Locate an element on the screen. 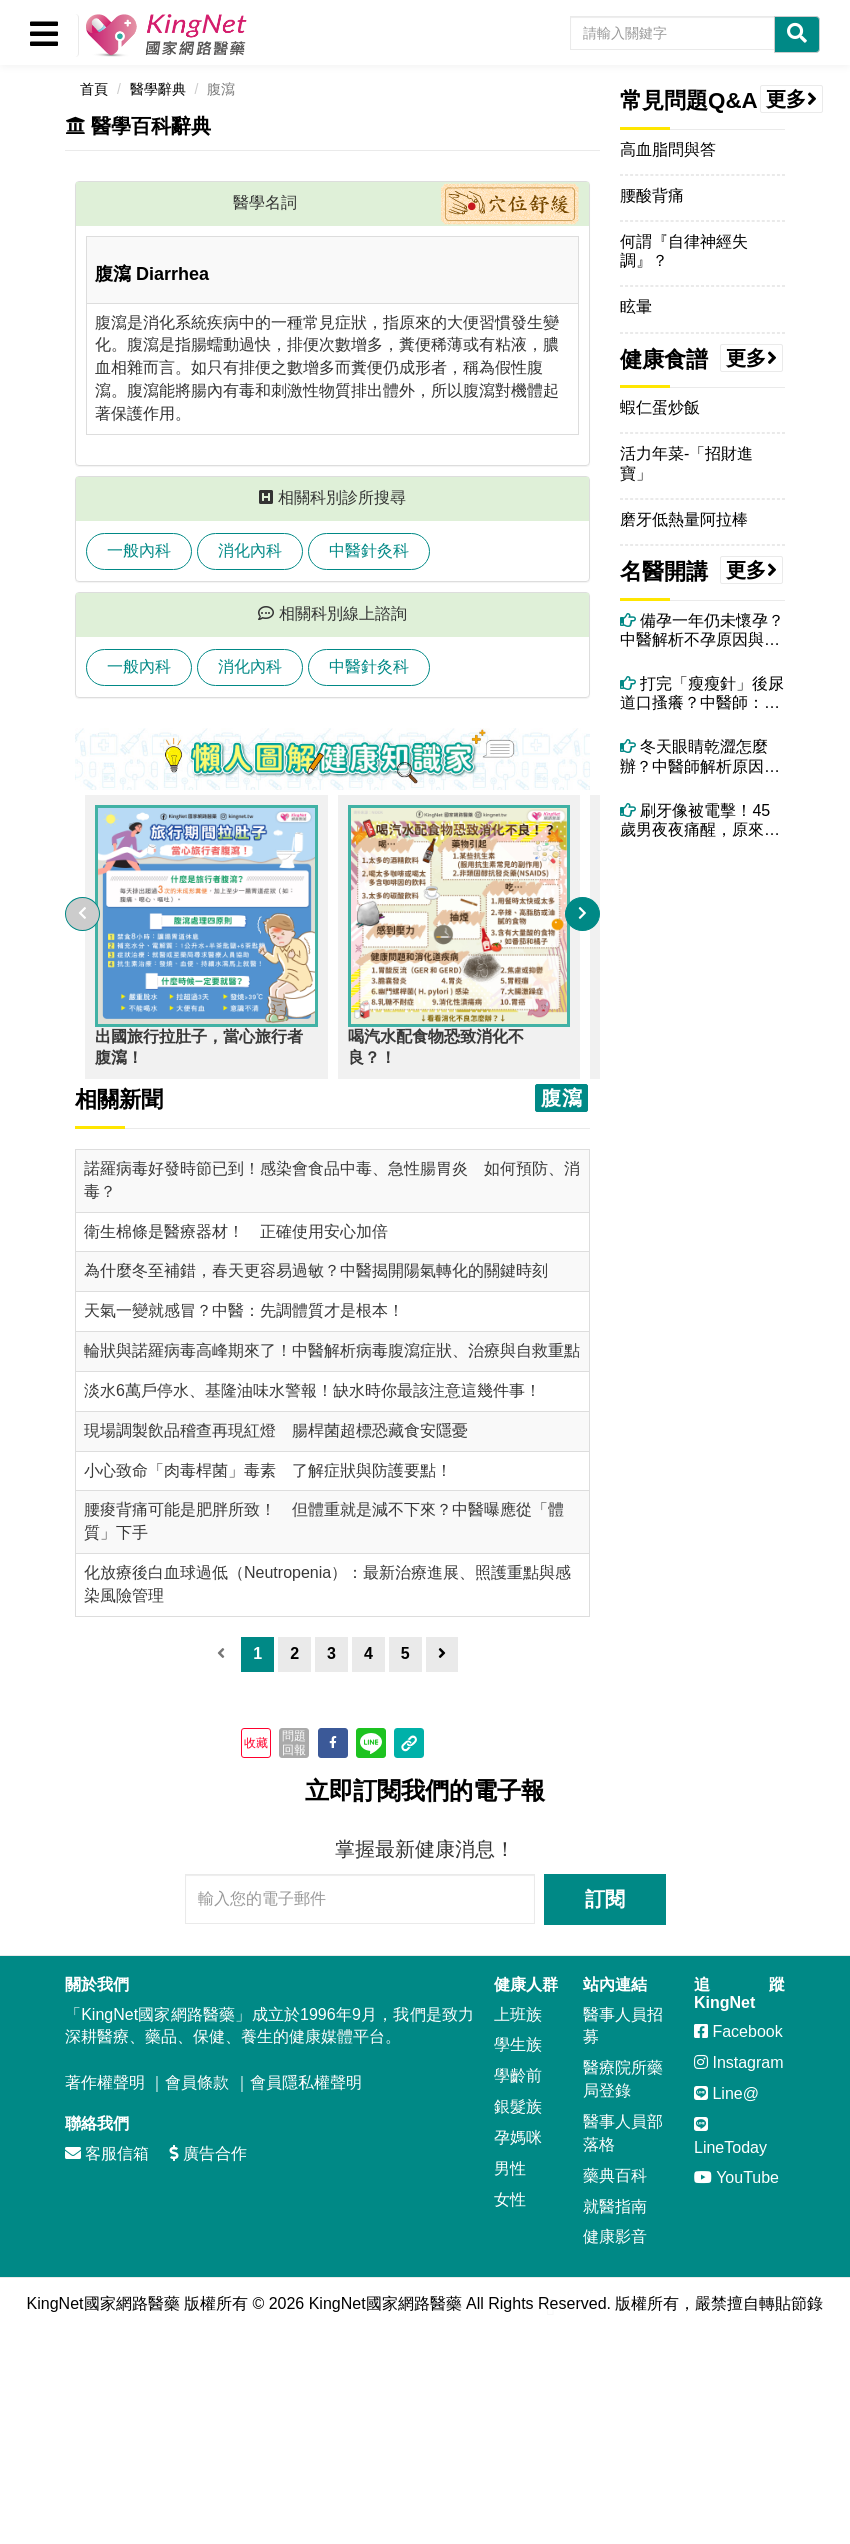 This screenshot has width=850, height=2544. 高血脂問與答 is located at coordinates (668, 149).